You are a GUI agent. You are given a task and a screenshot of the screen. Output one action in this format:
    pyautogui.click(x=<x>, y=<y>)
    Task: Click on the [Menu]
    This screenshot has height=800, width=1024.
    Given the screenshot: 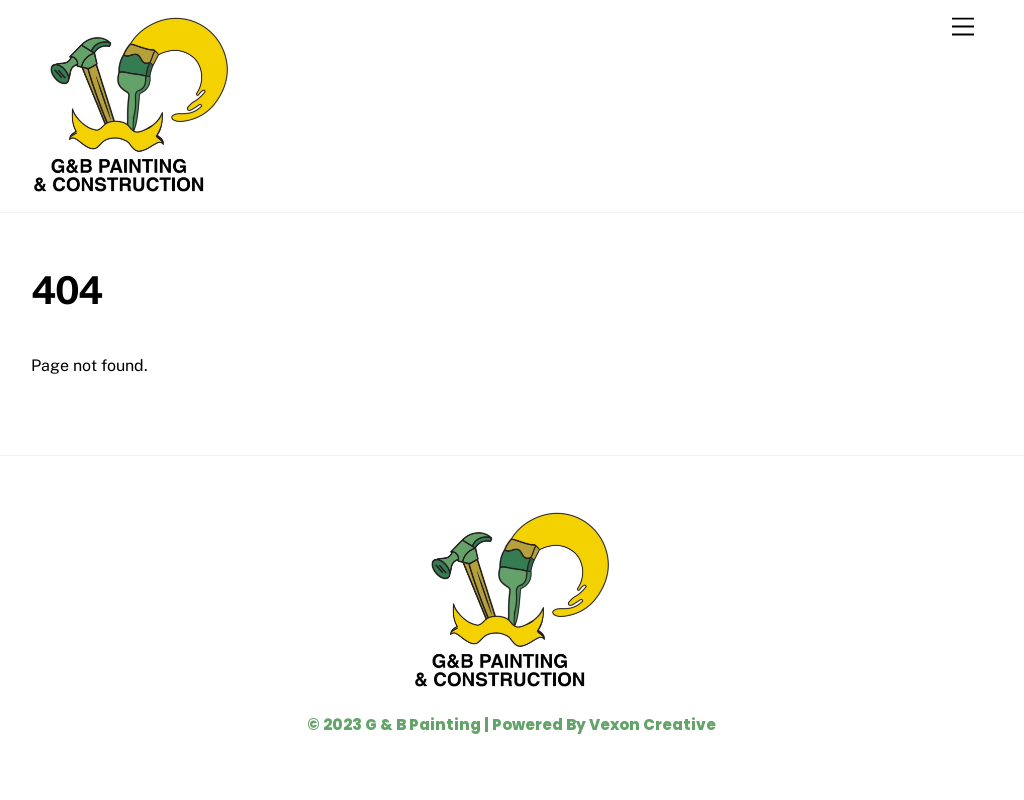 What is the action you would take?
    pyautogui.click(x=963, y=27)
    